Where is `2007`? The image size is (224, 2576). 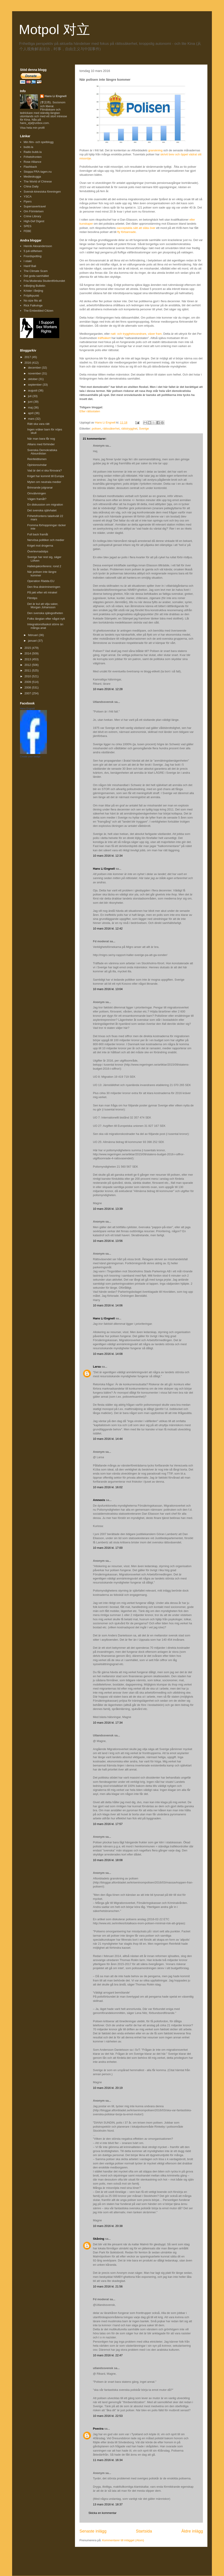 2007 is located at coordinates (28, 693).